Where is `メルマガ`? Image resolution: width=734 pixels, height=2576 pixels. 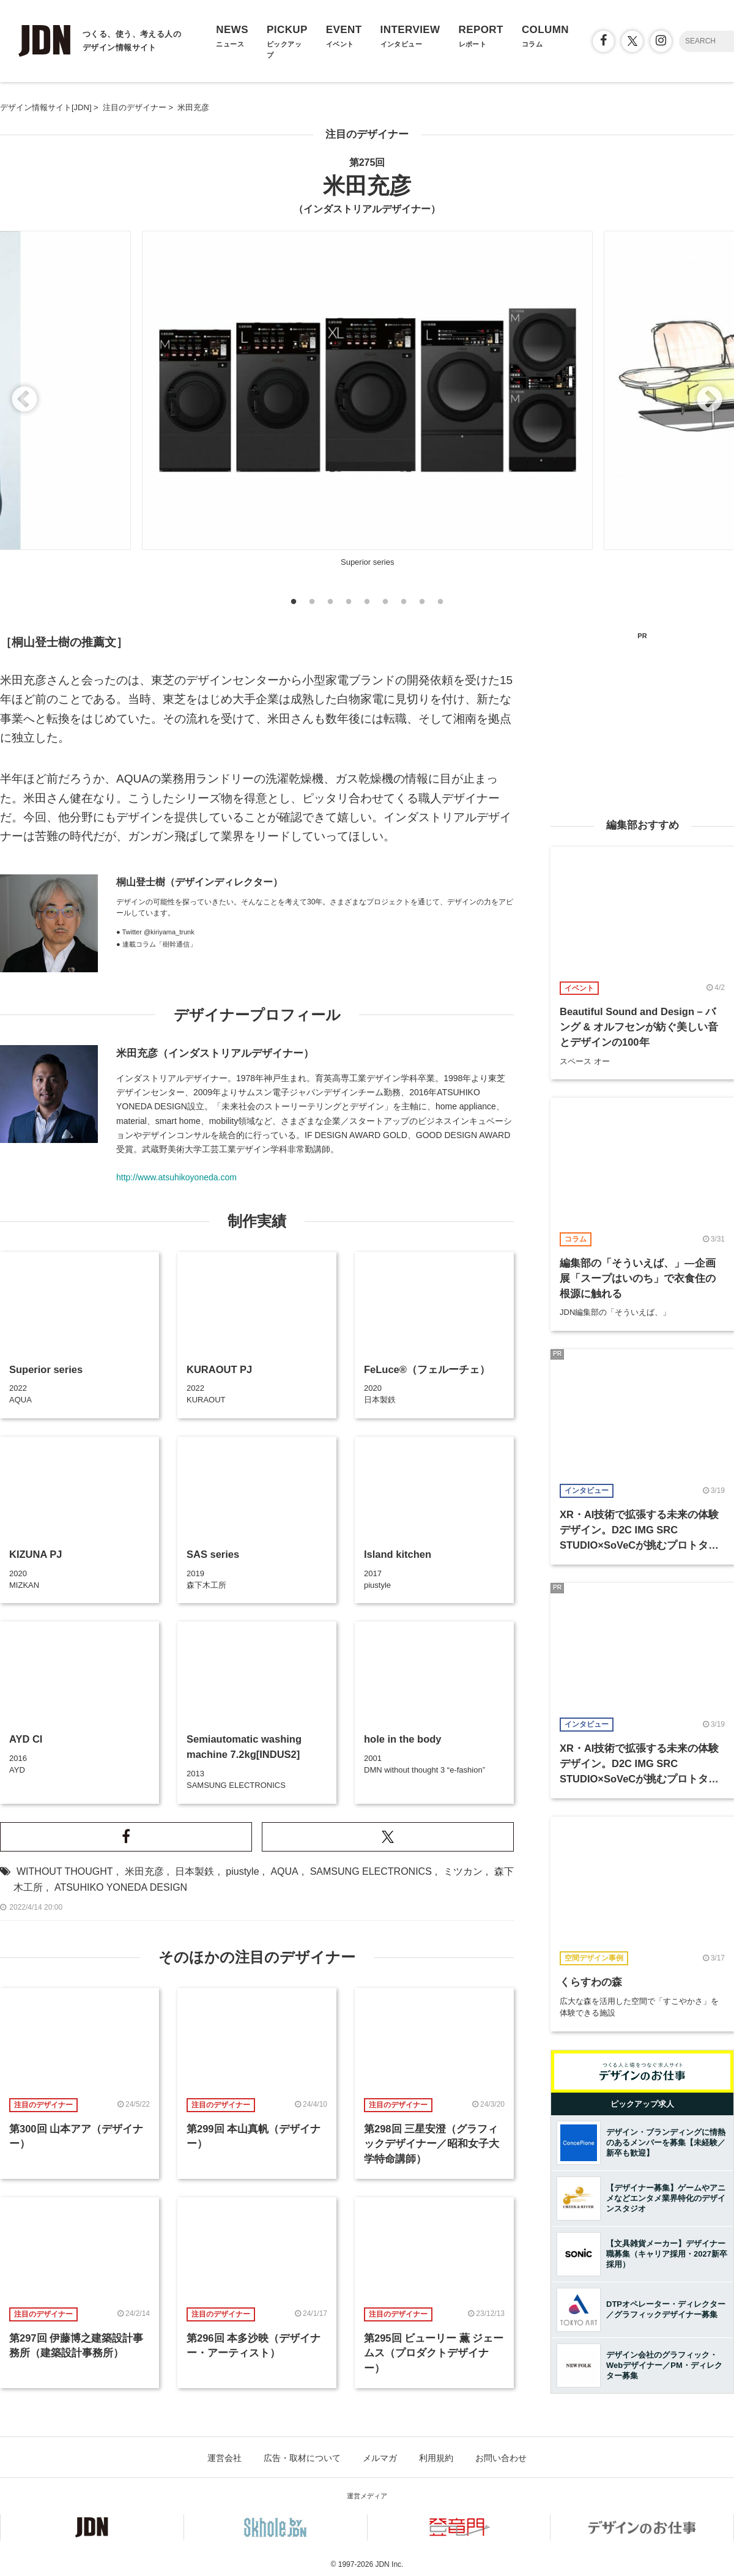
メルマガ is located at coordinates (380, 2458).